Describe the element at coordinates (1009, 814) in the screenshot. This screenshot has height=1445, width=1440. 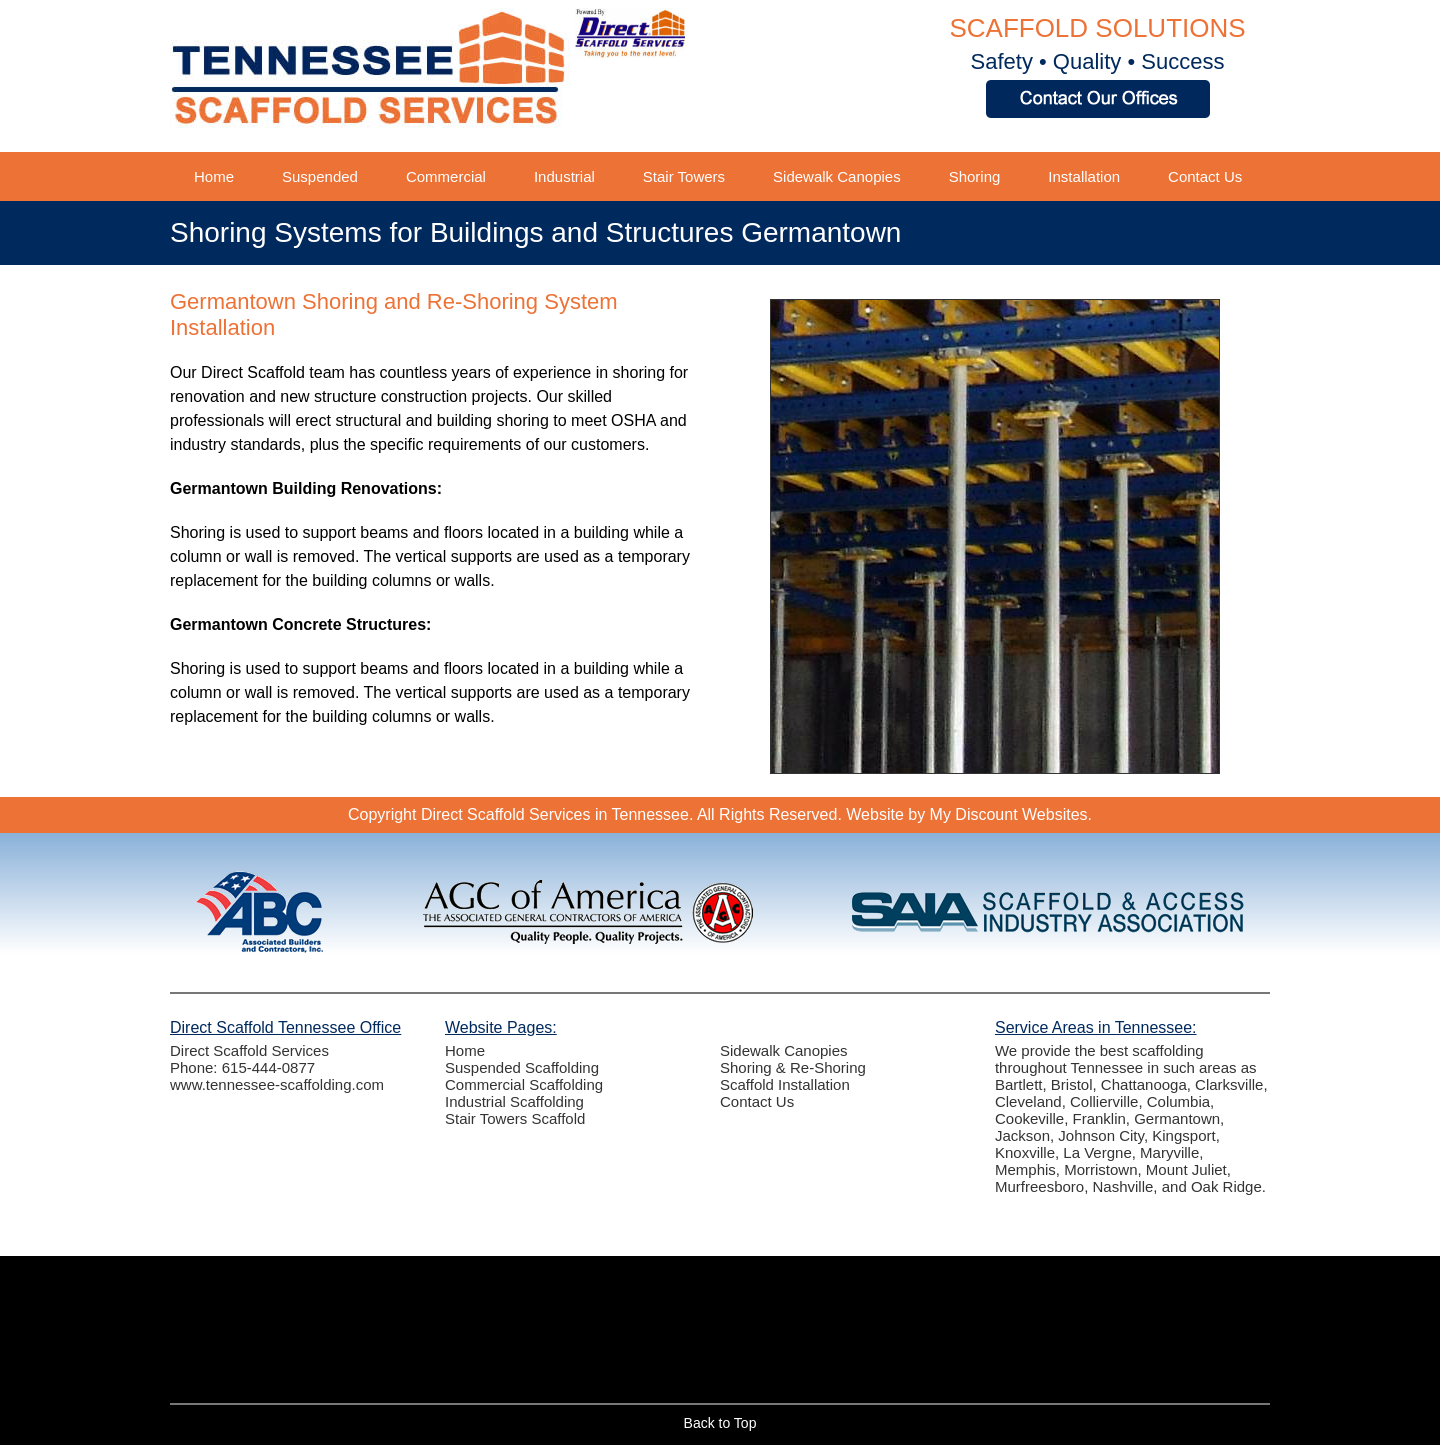
I see `My Discount Websites` at that location.